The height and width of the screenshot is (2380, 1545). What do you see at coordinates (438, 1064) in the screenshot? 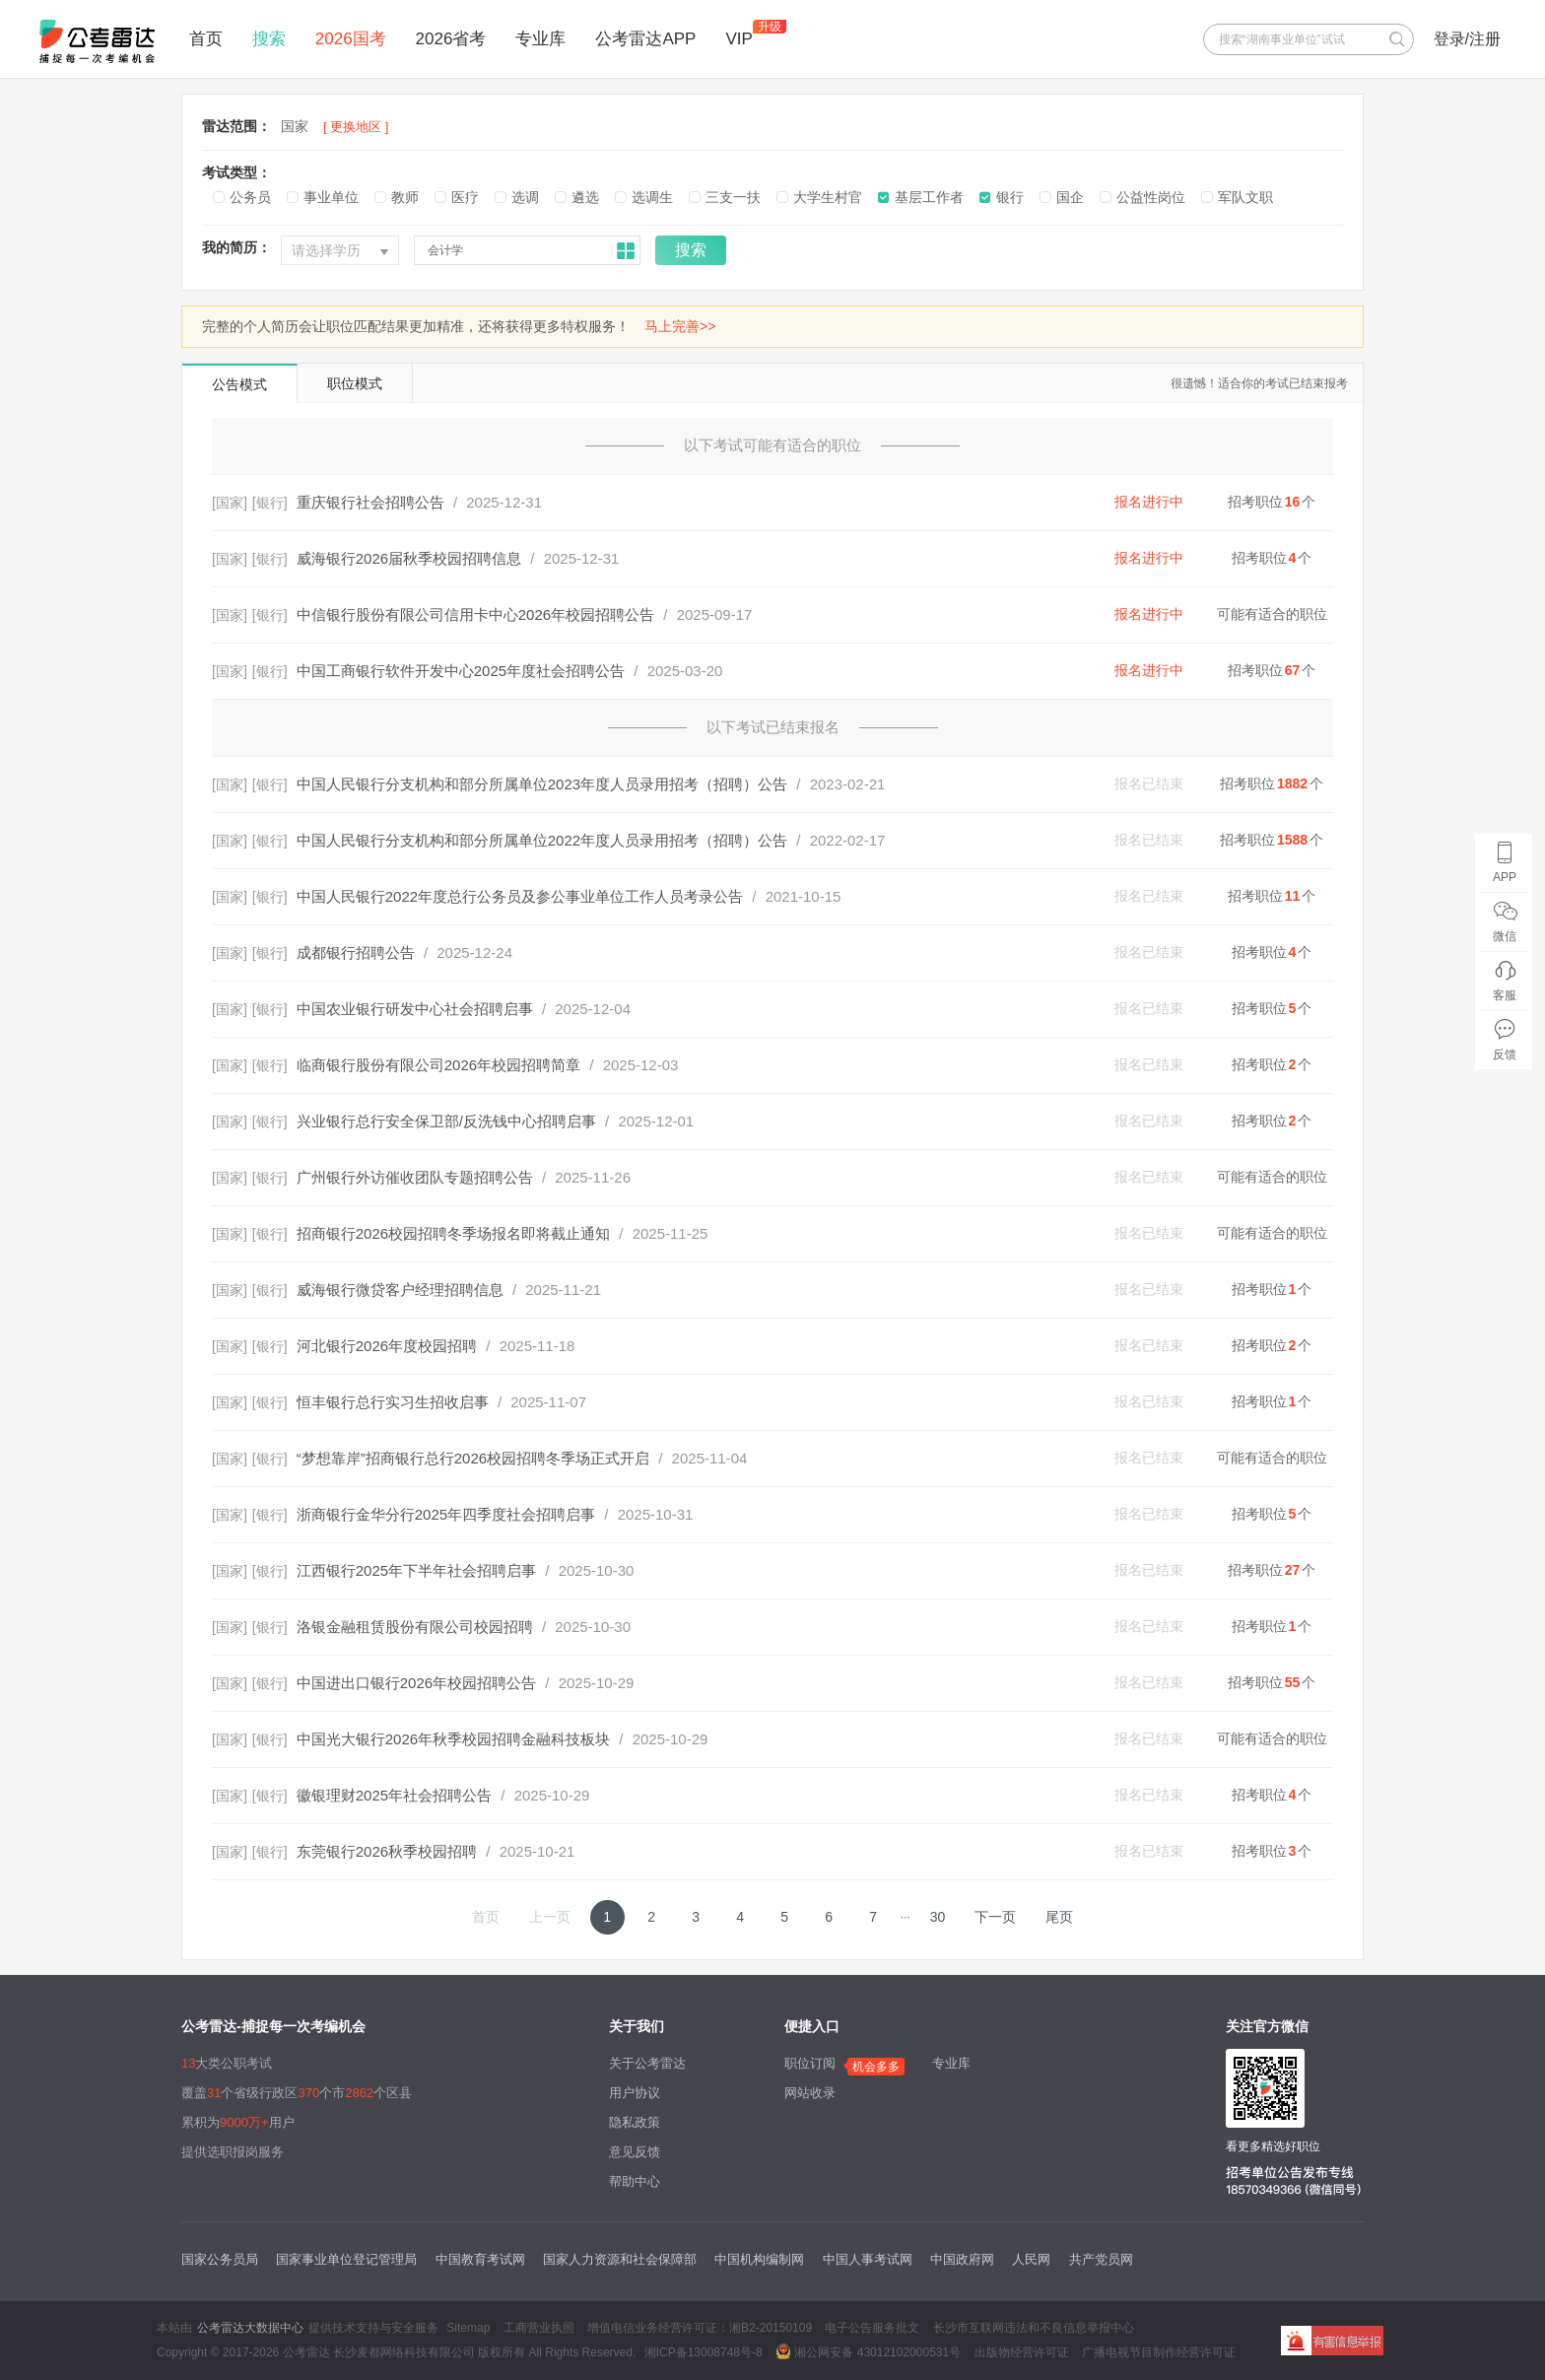
I see `临商银行股份有限公司2026年校园招聘简章` at bounding box center [438, 1064].